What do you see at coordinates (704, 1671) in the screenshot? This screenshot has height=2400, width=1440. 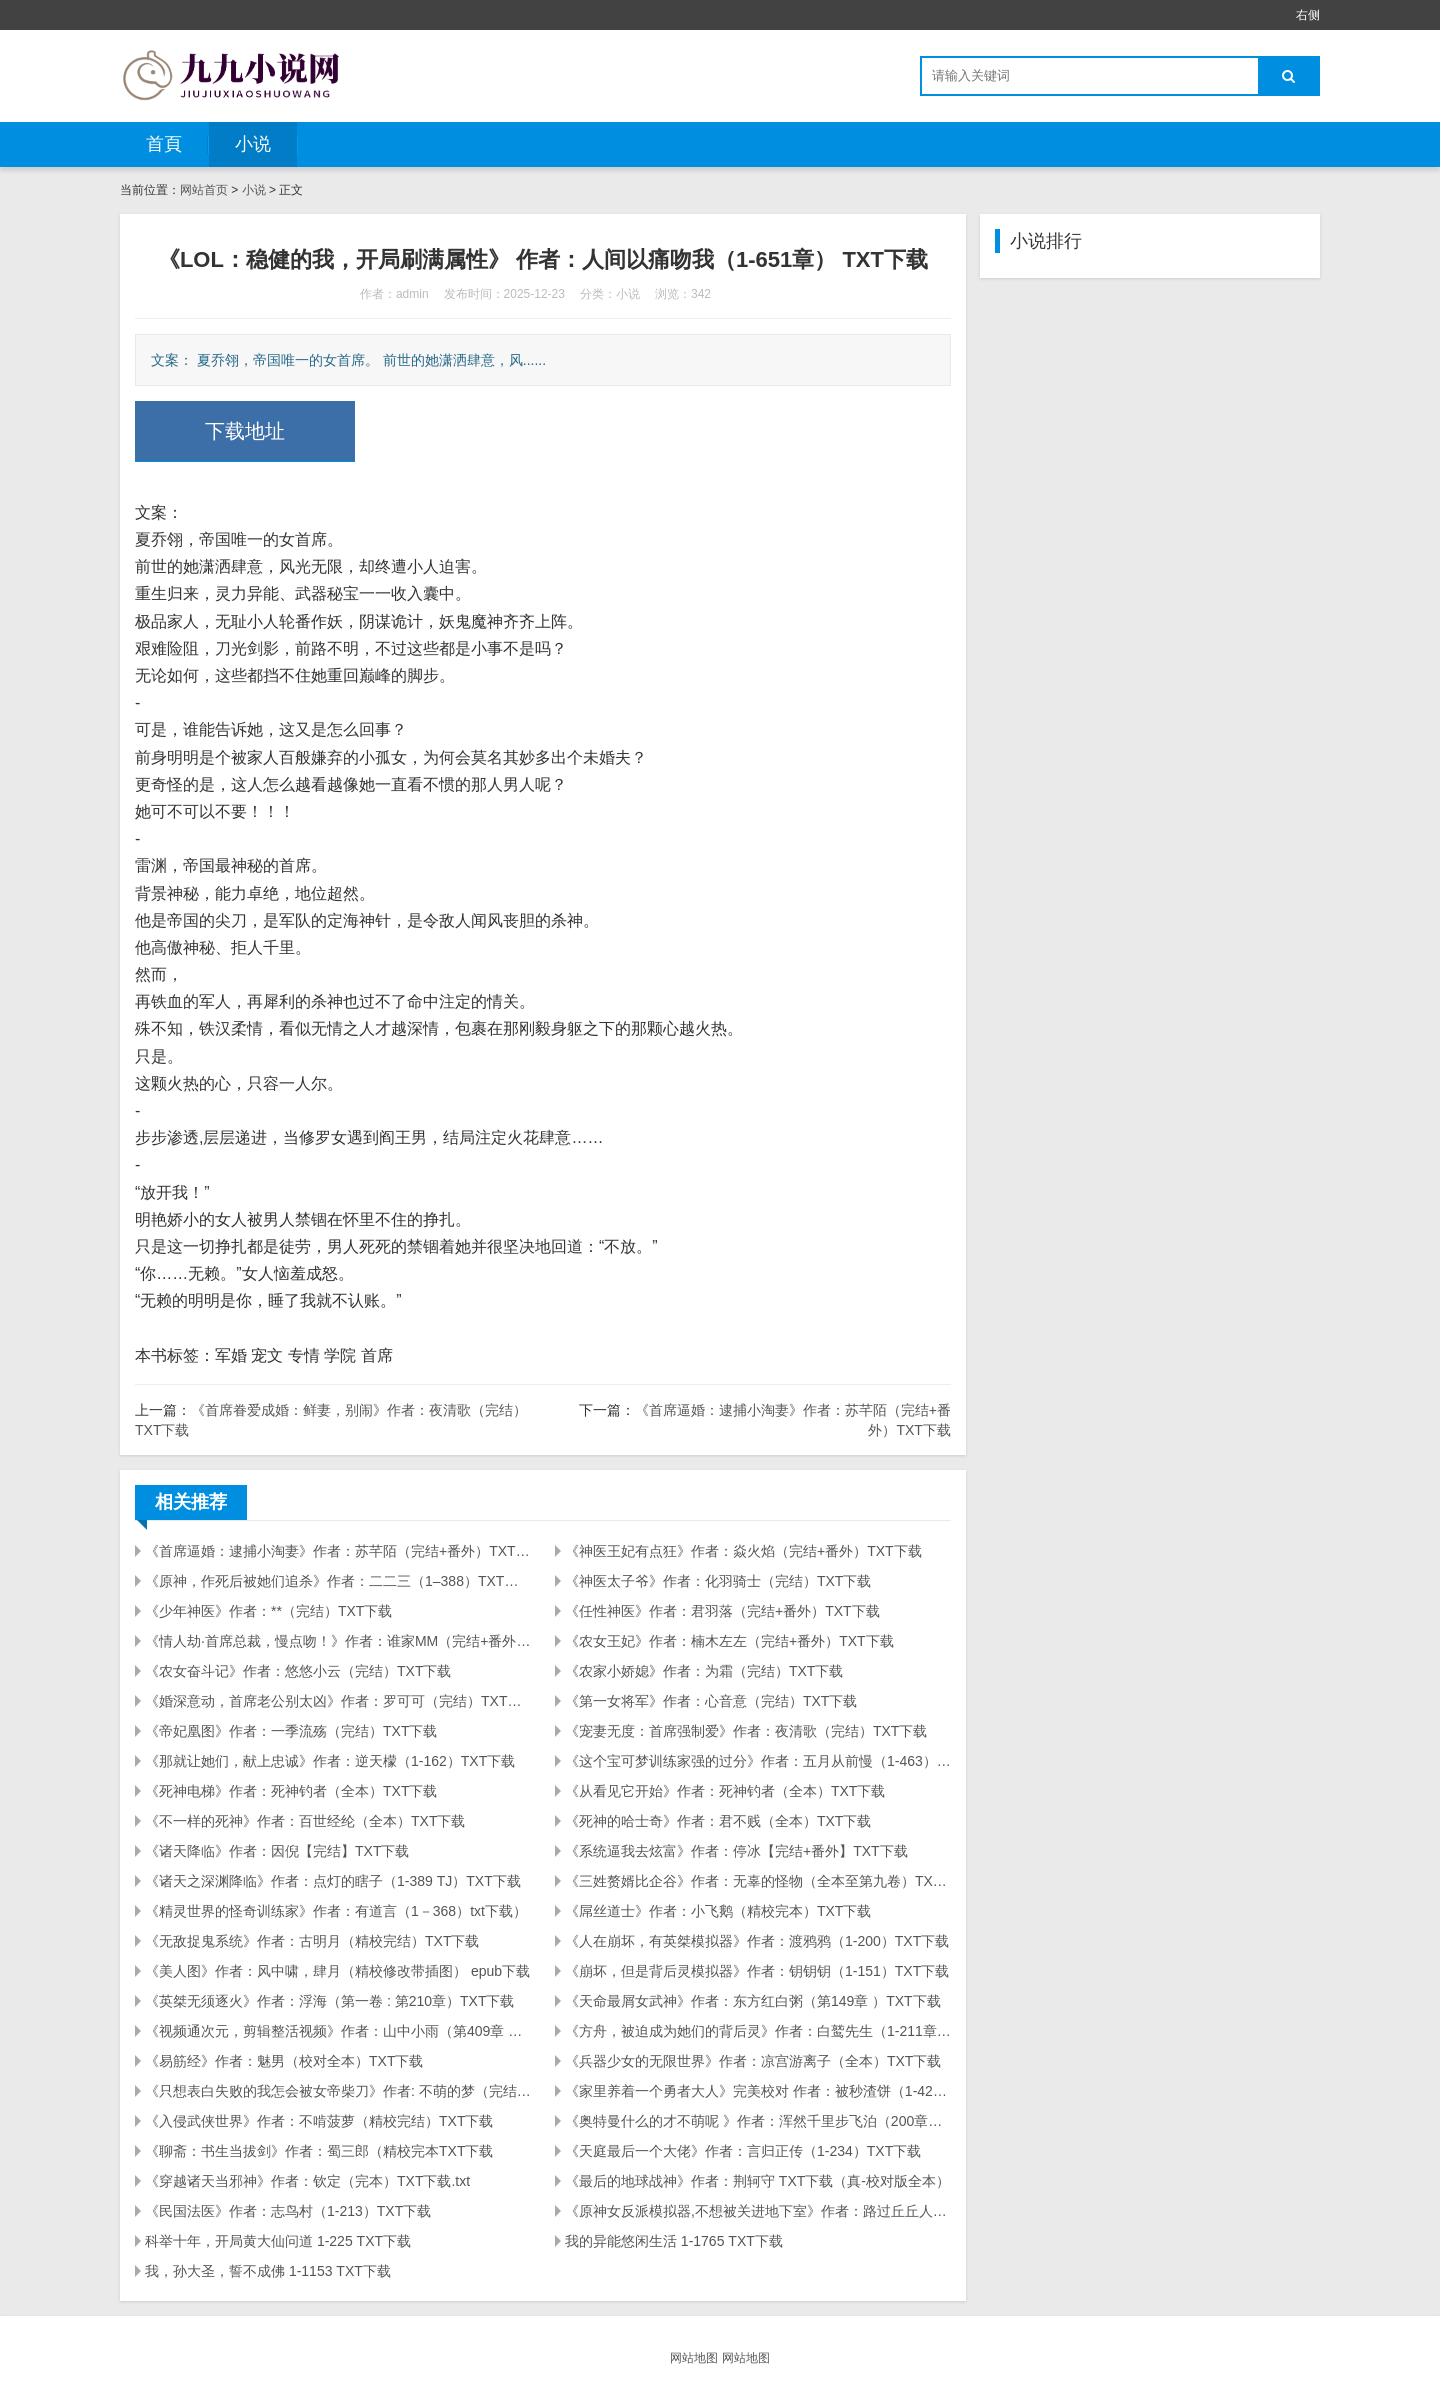 I see `《农家小娇媳》作者：为霜（完结）TXT下载` at bounding box center [704, 1671].